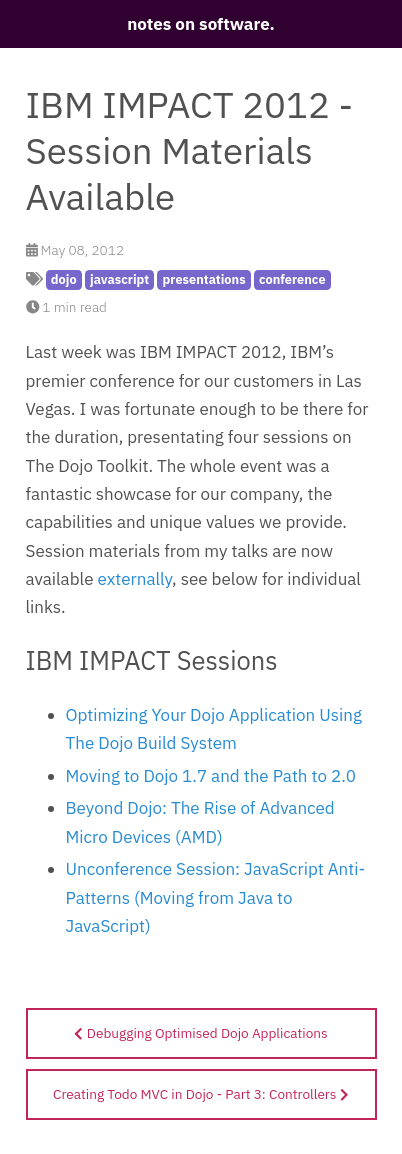 The height and width of the screenshot is (1154, 402). Describe the element at coordinates (201, 24) in the screenshot. I see `notes on software.` at that location.